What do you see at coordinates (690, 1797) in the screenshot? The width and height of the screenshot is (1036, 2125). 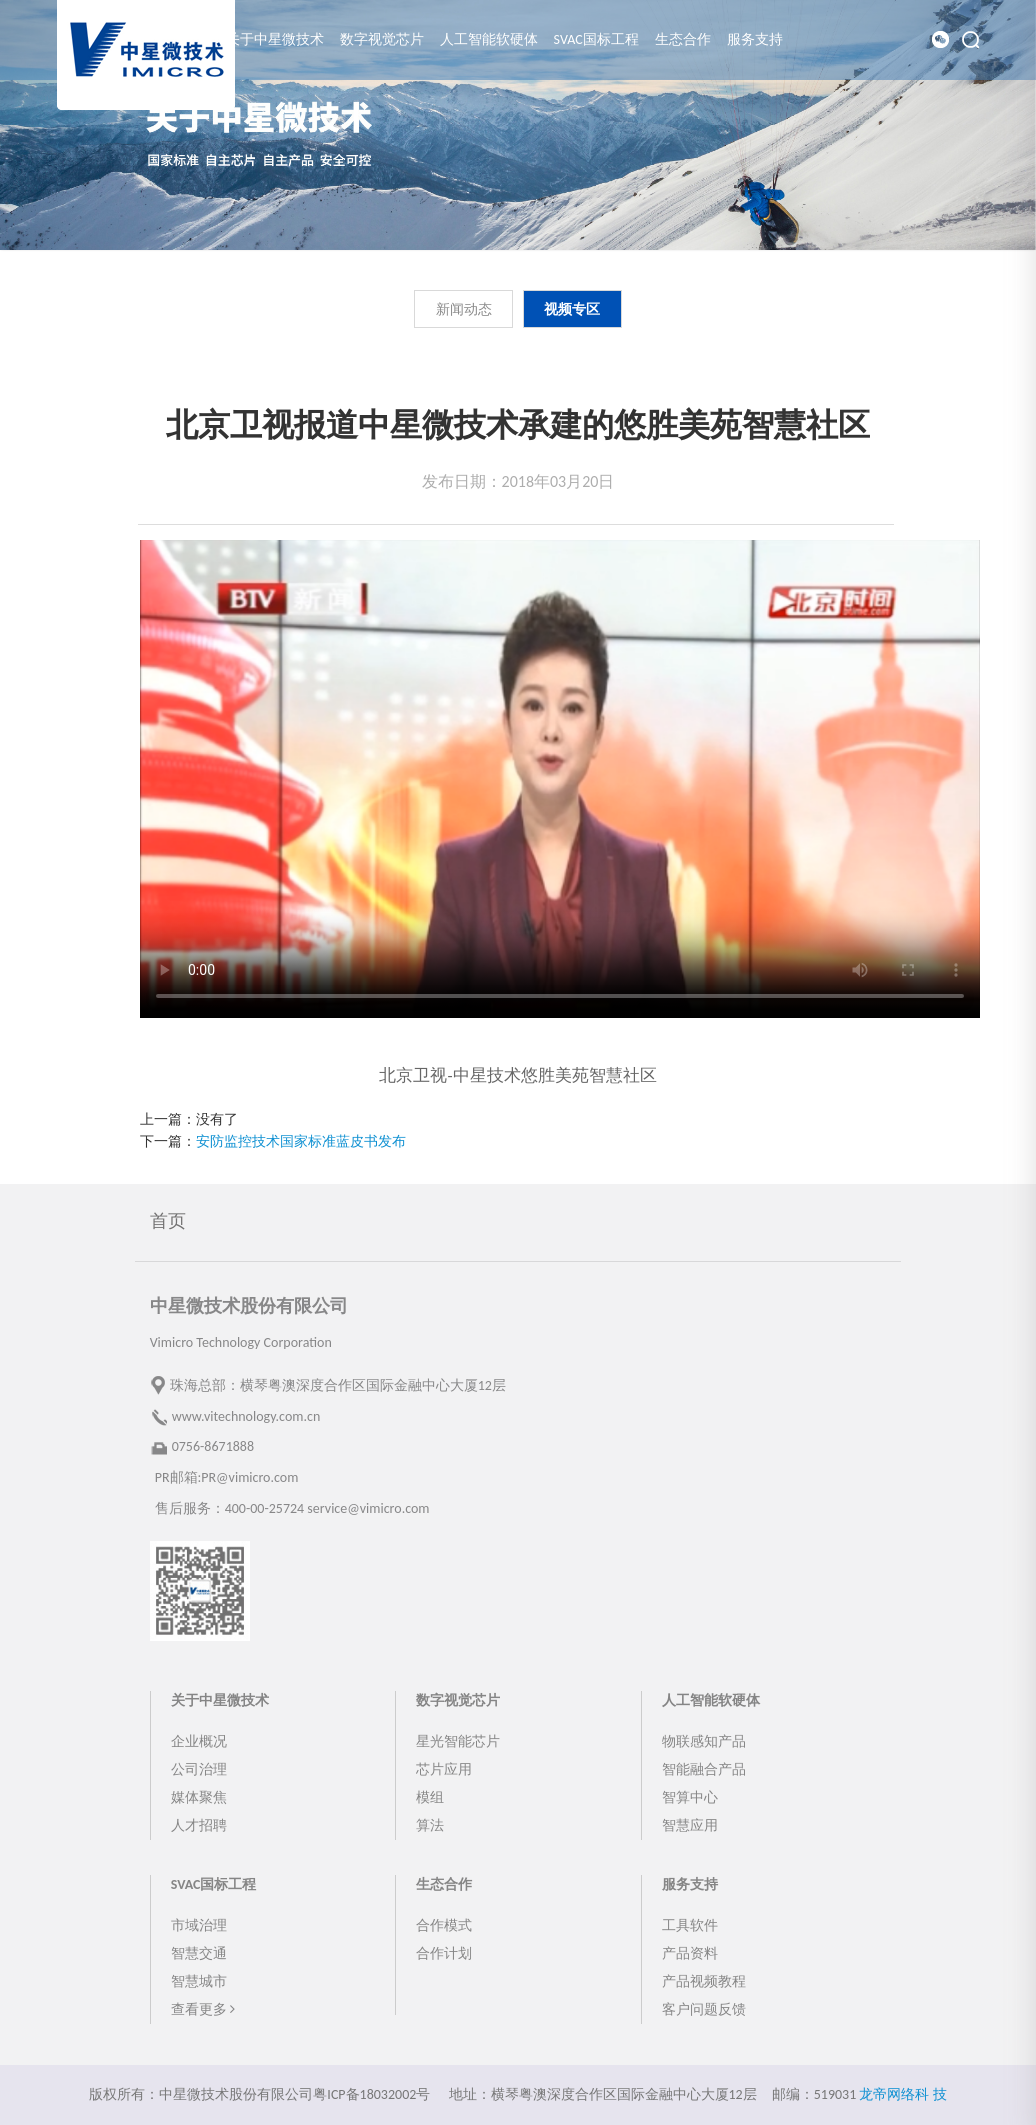 I see `智算中心` at bounding box center [690, 1797].